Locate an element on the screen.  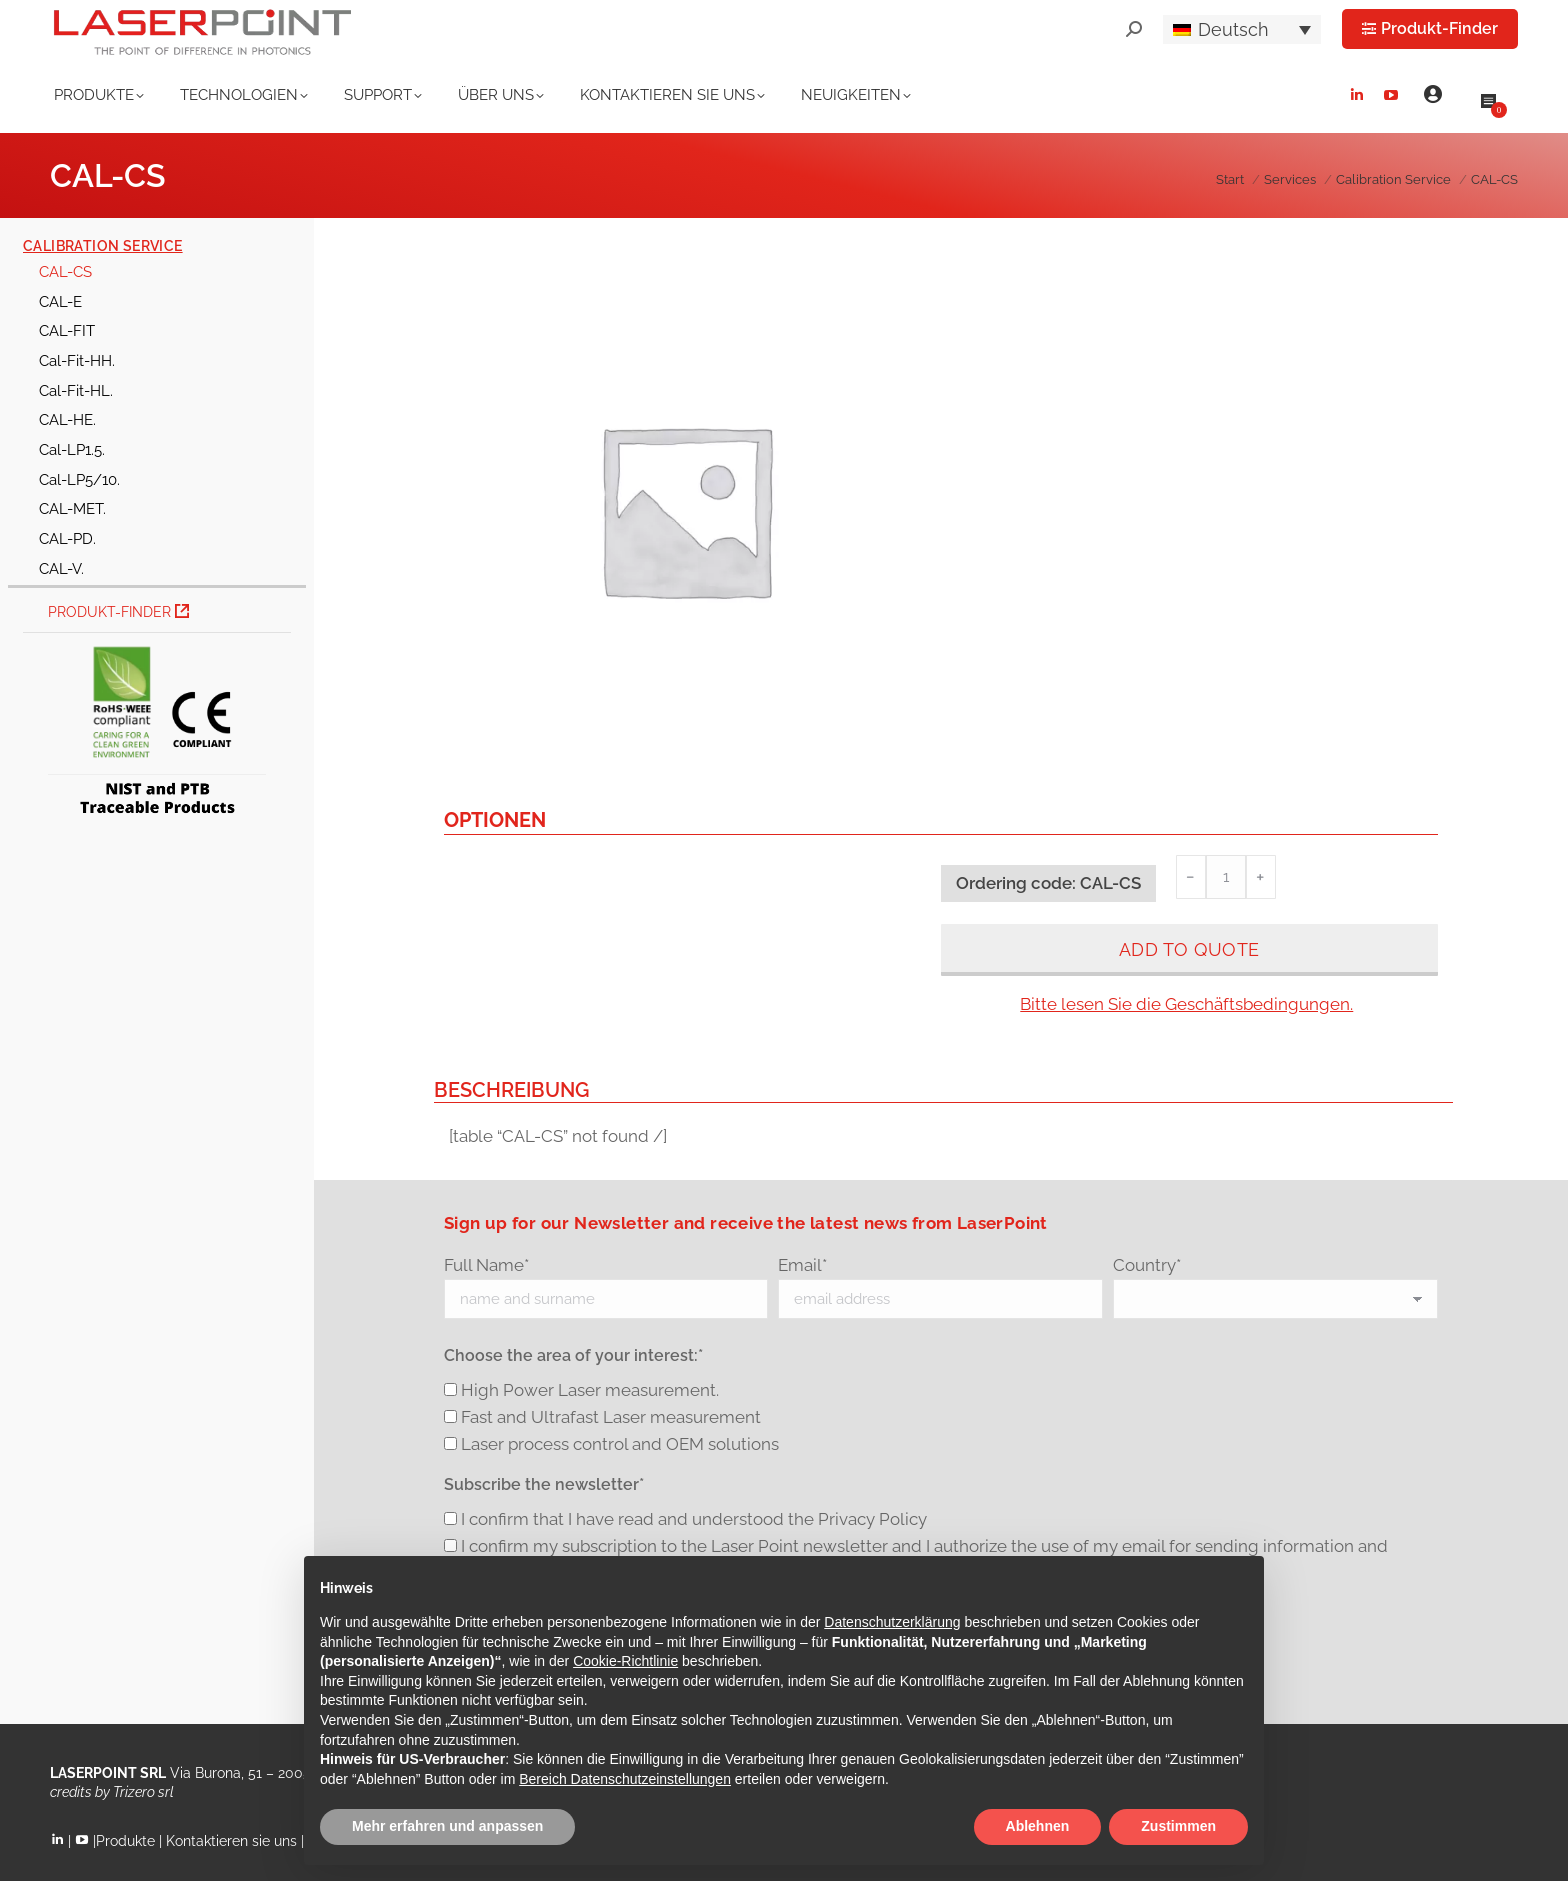
I confirm that I have read and understood the Privacy Policy is located at coordinates (694, 1519).